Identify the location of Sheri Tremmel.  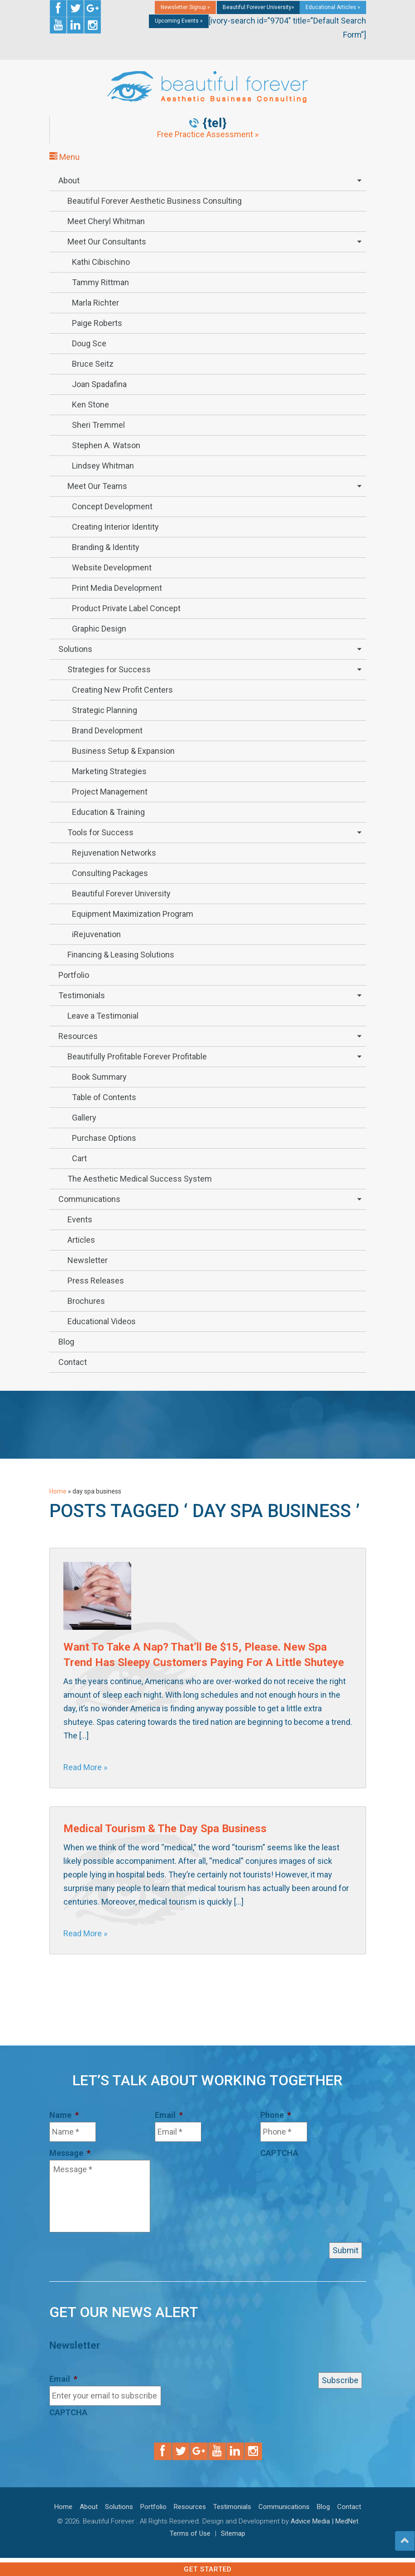
(98, 425).